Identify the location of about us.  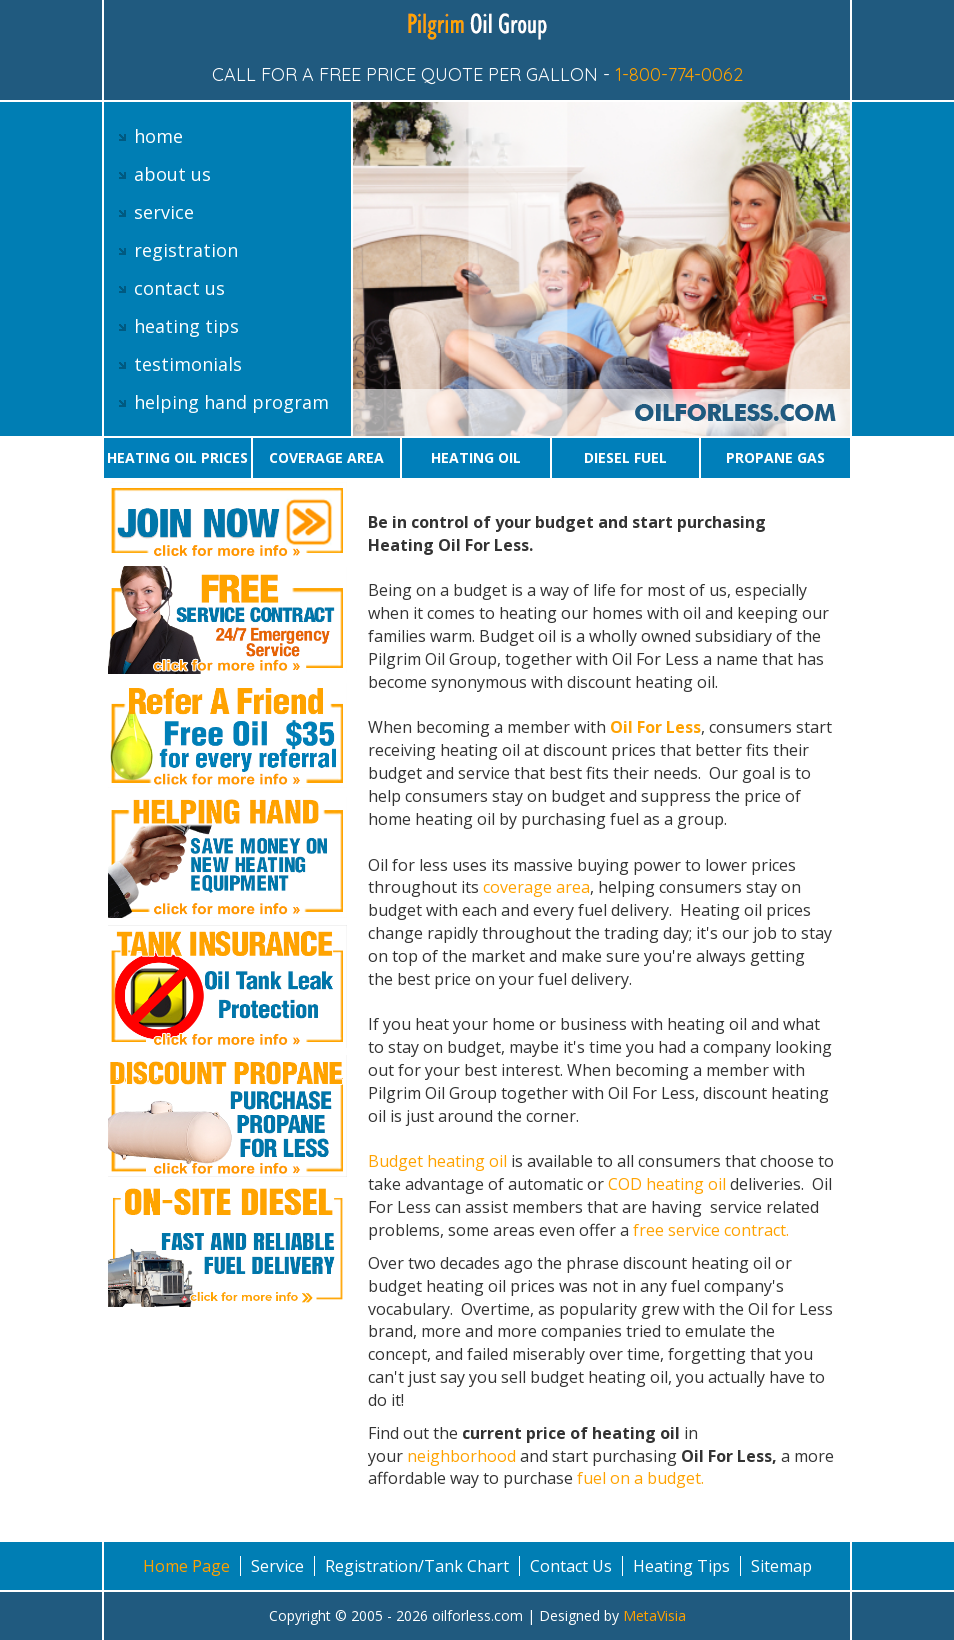
(172, 174).